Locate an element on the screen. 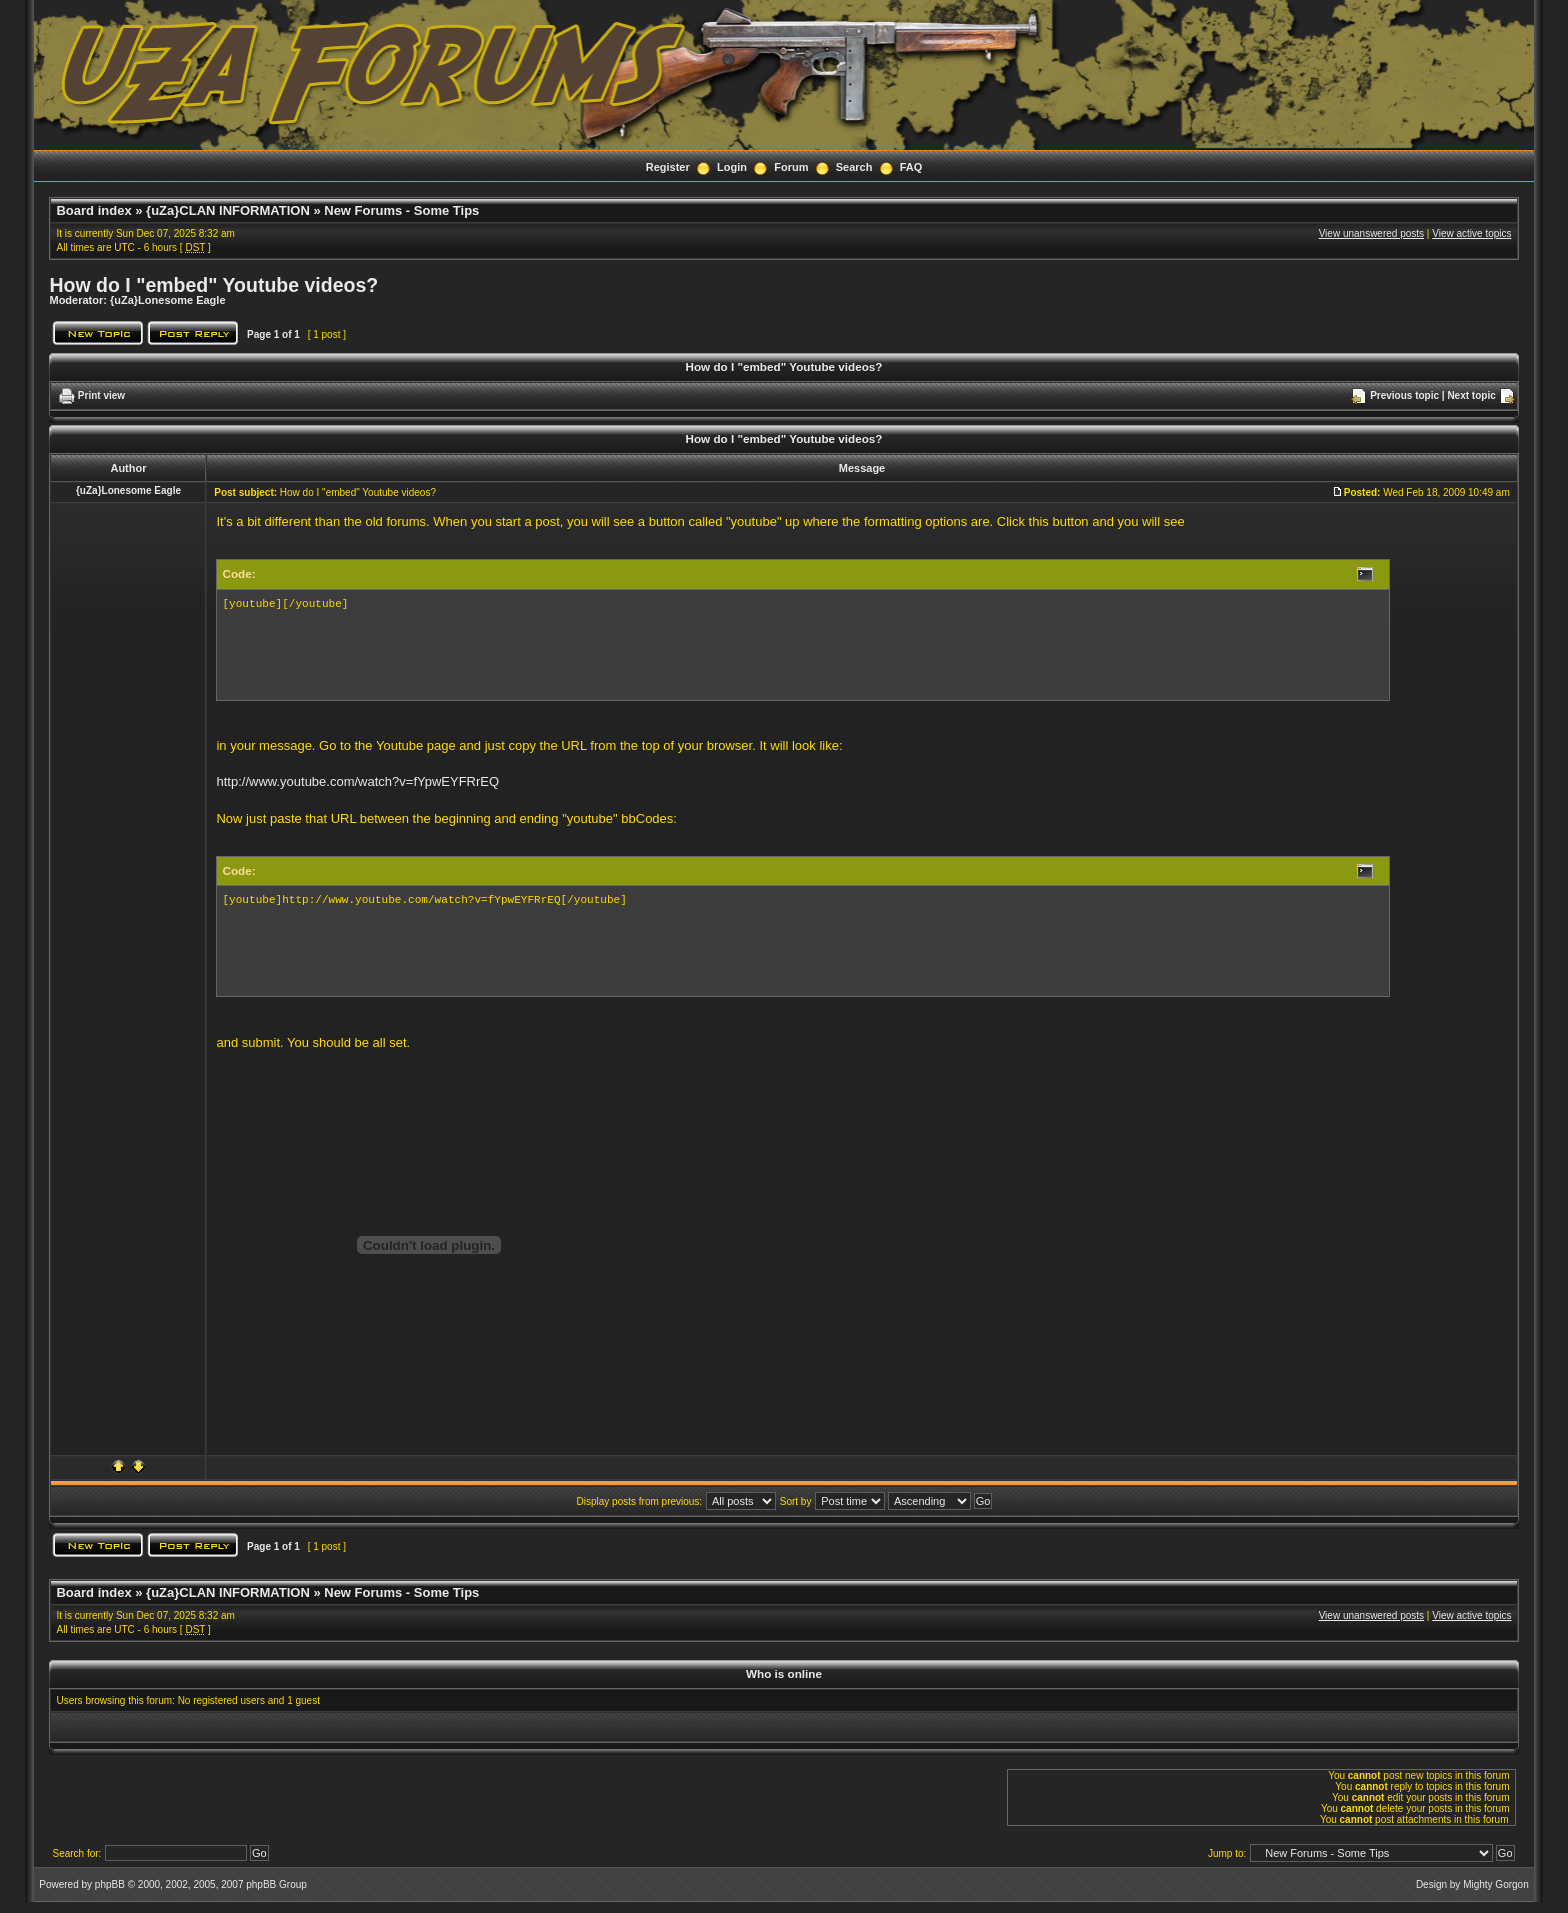 Image resolution: width=1568 pixels, height=1913 pixels. Previous topic is located at coordinates (1404, 395).